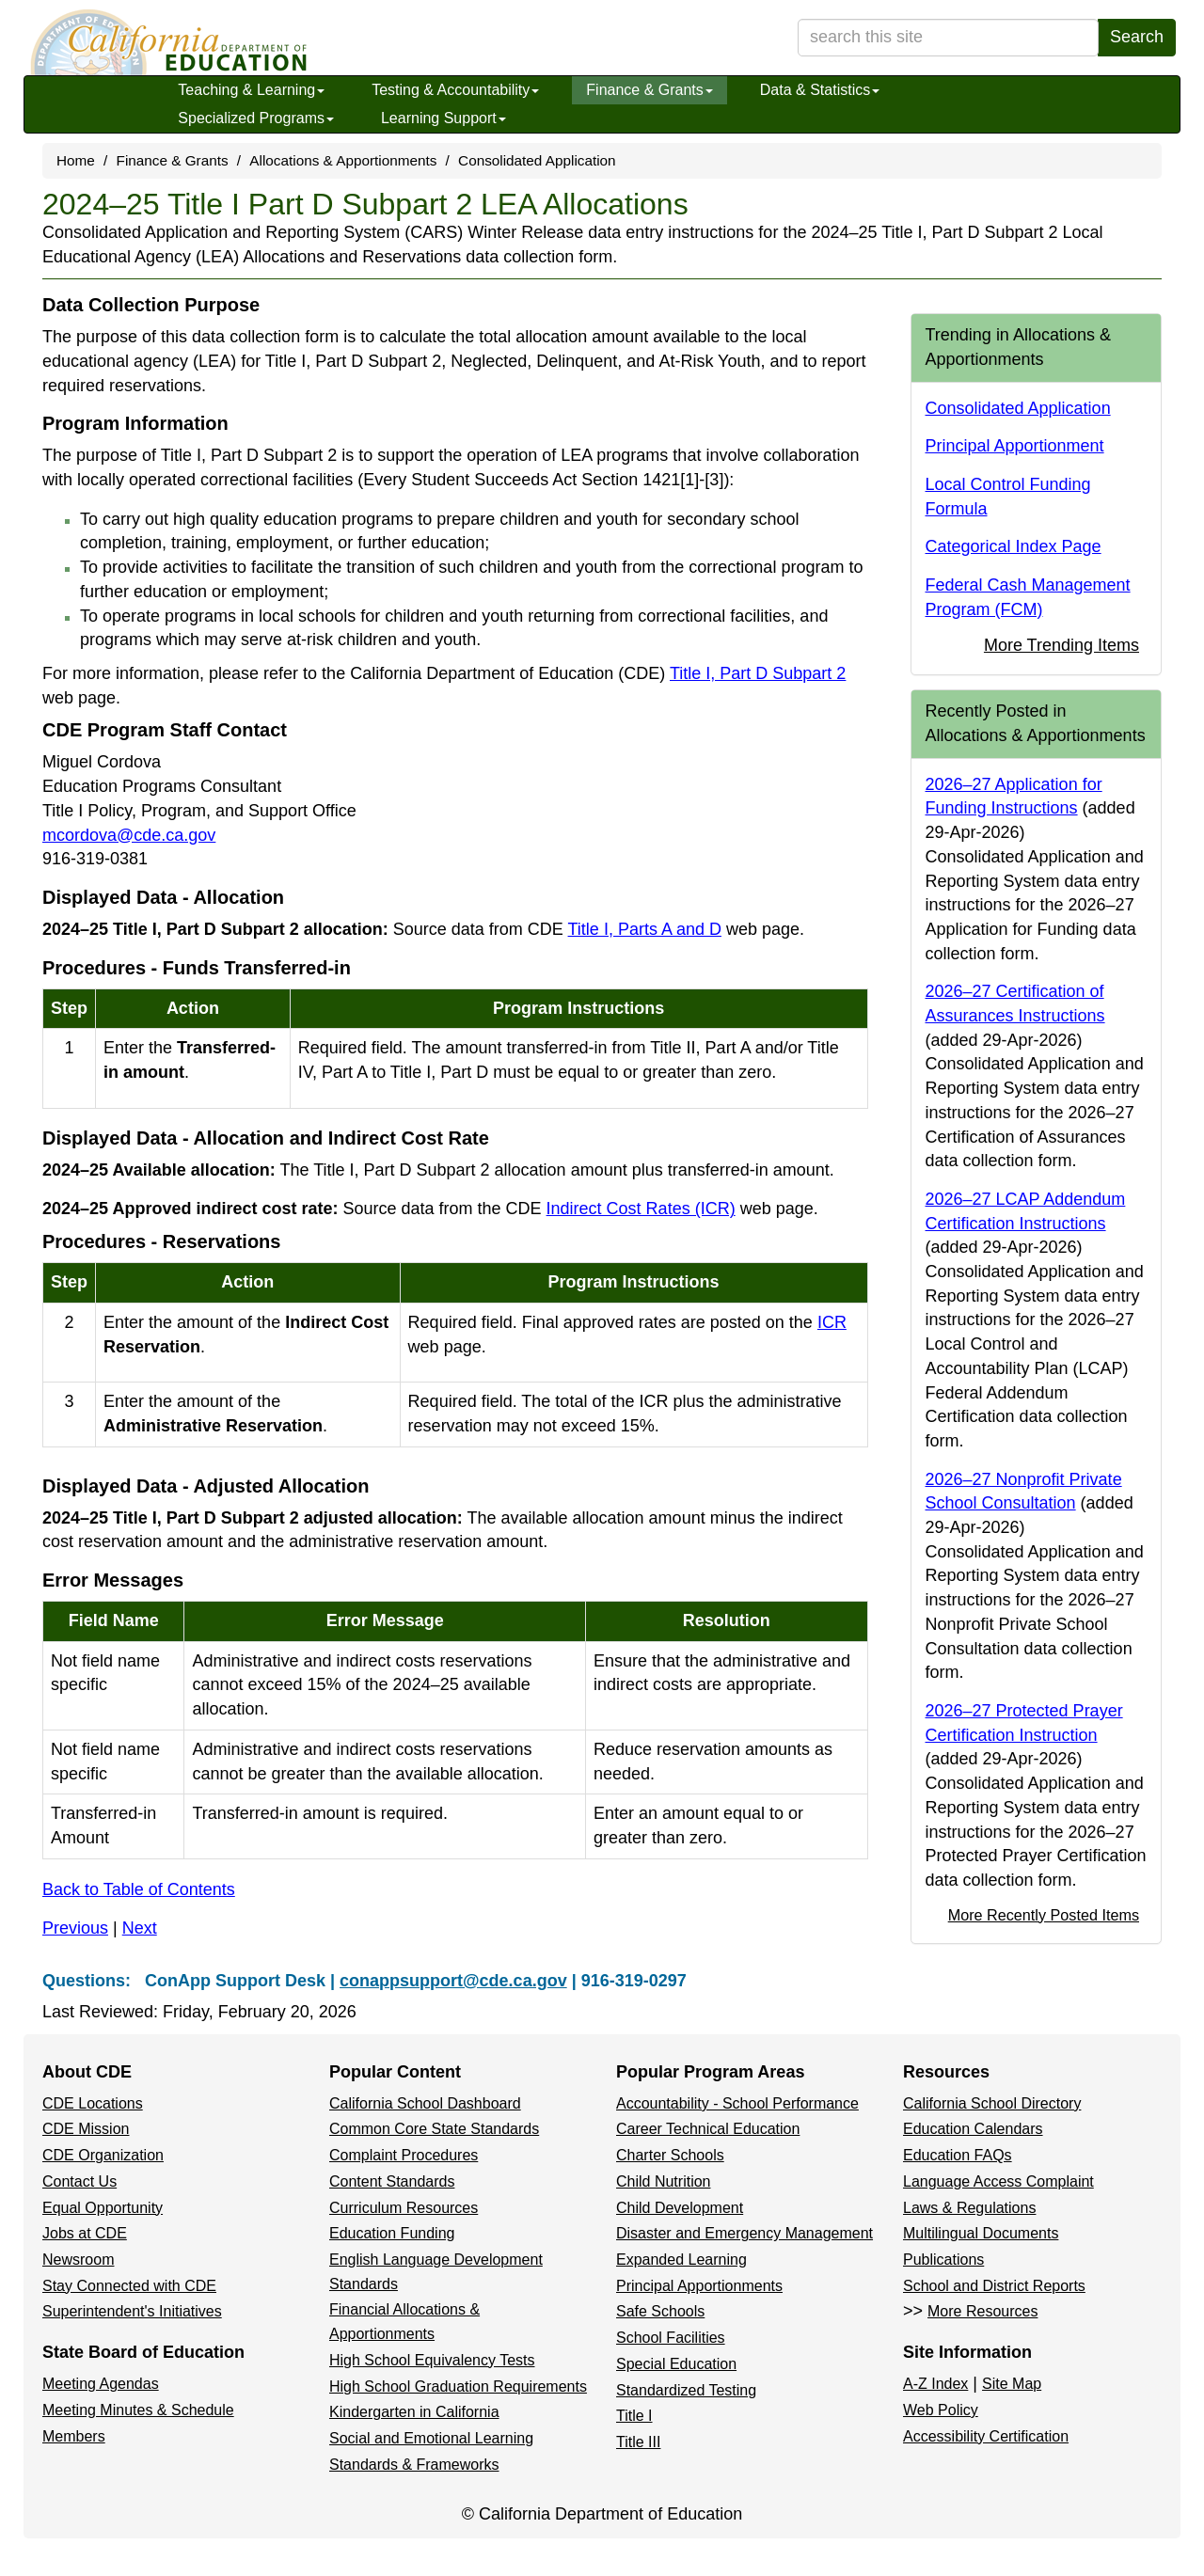 The width and height of the screenshot is (1204, 2576). Describe the element at coordinates (676, 2364) in the screenshot. I see `Special Education` at that location.